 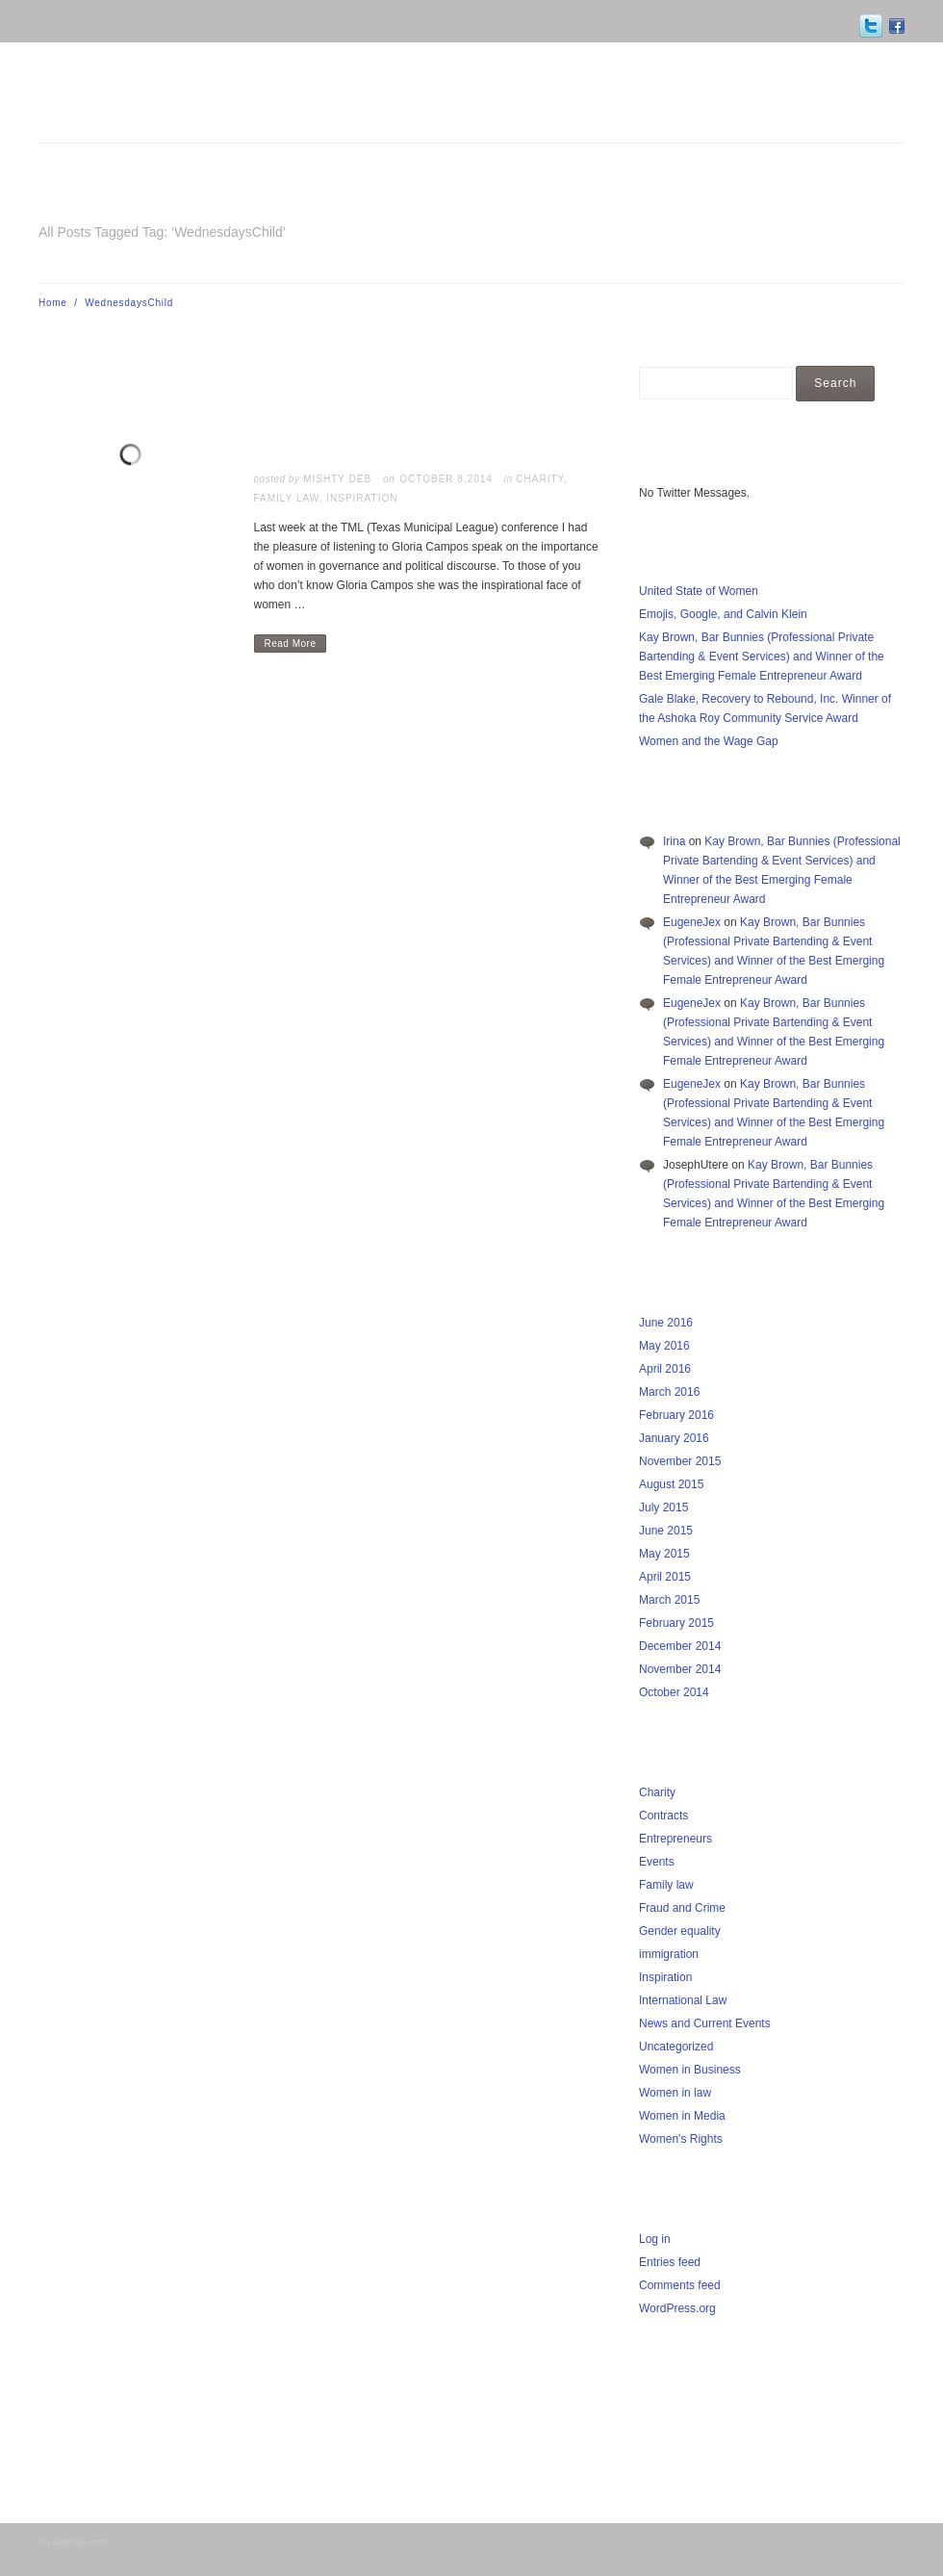 I want to click on May 2015, so click(x=664, y=1553).